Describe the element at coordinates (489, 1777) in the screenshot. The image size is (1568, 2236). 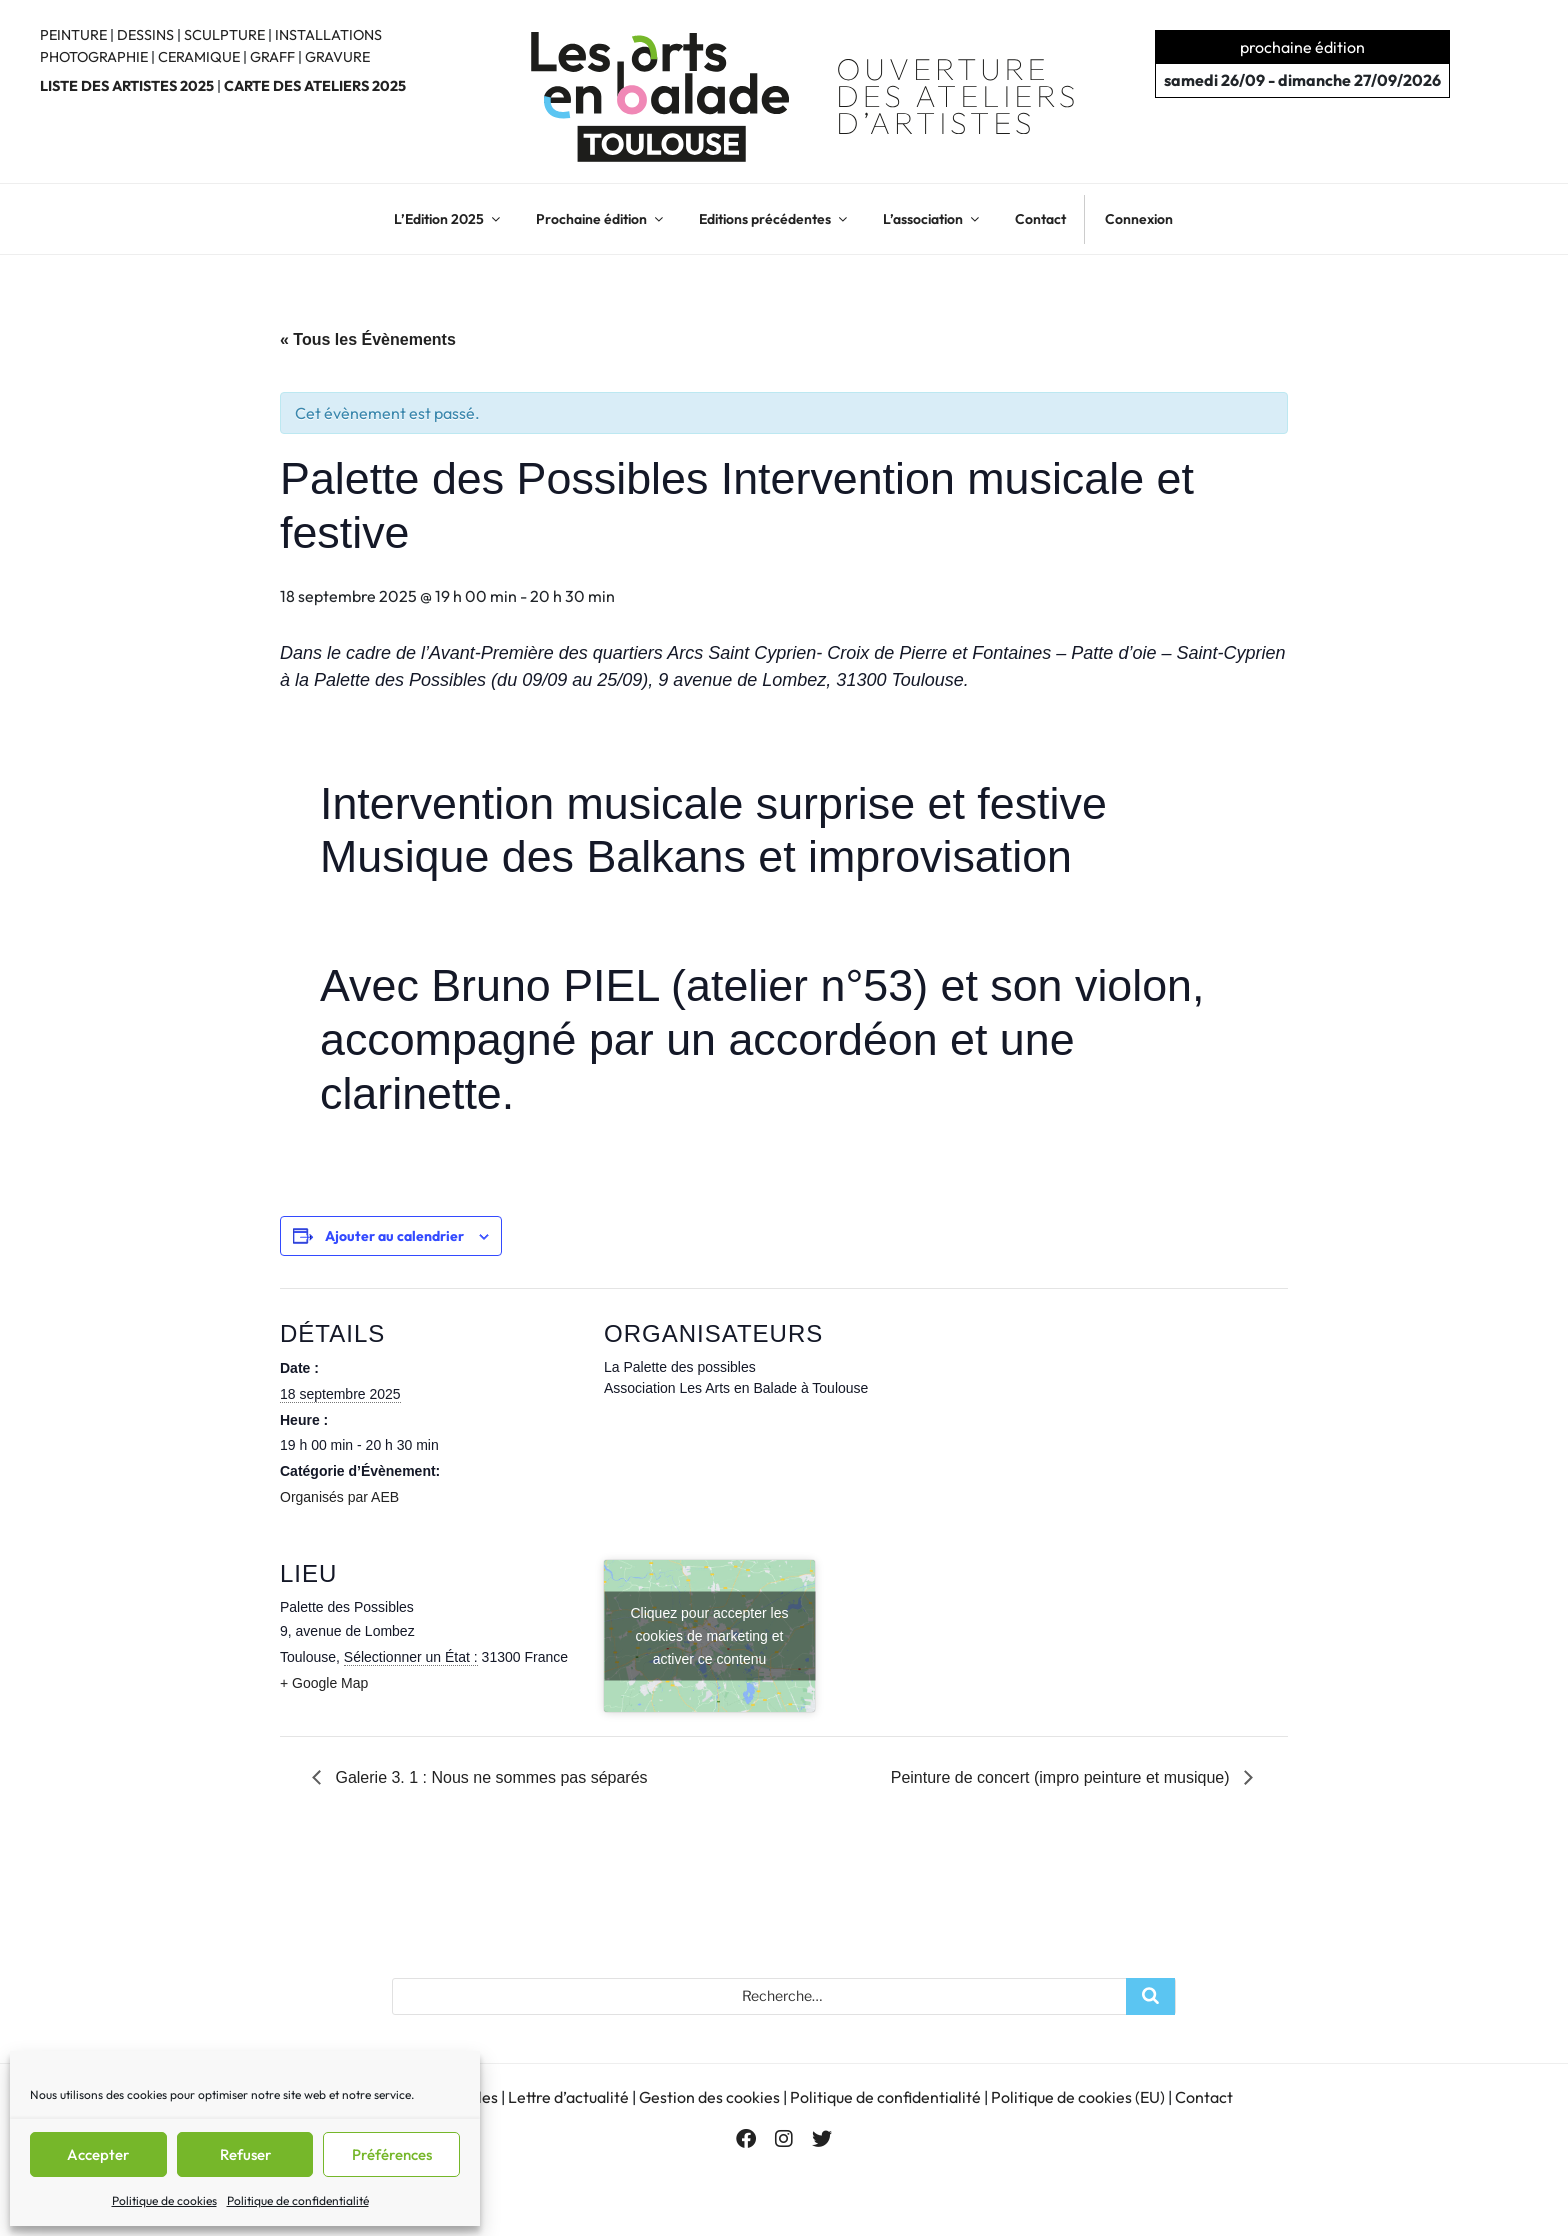
I see `Galerie 3. 1 : Nous ne sommes pas séparés` at that location.